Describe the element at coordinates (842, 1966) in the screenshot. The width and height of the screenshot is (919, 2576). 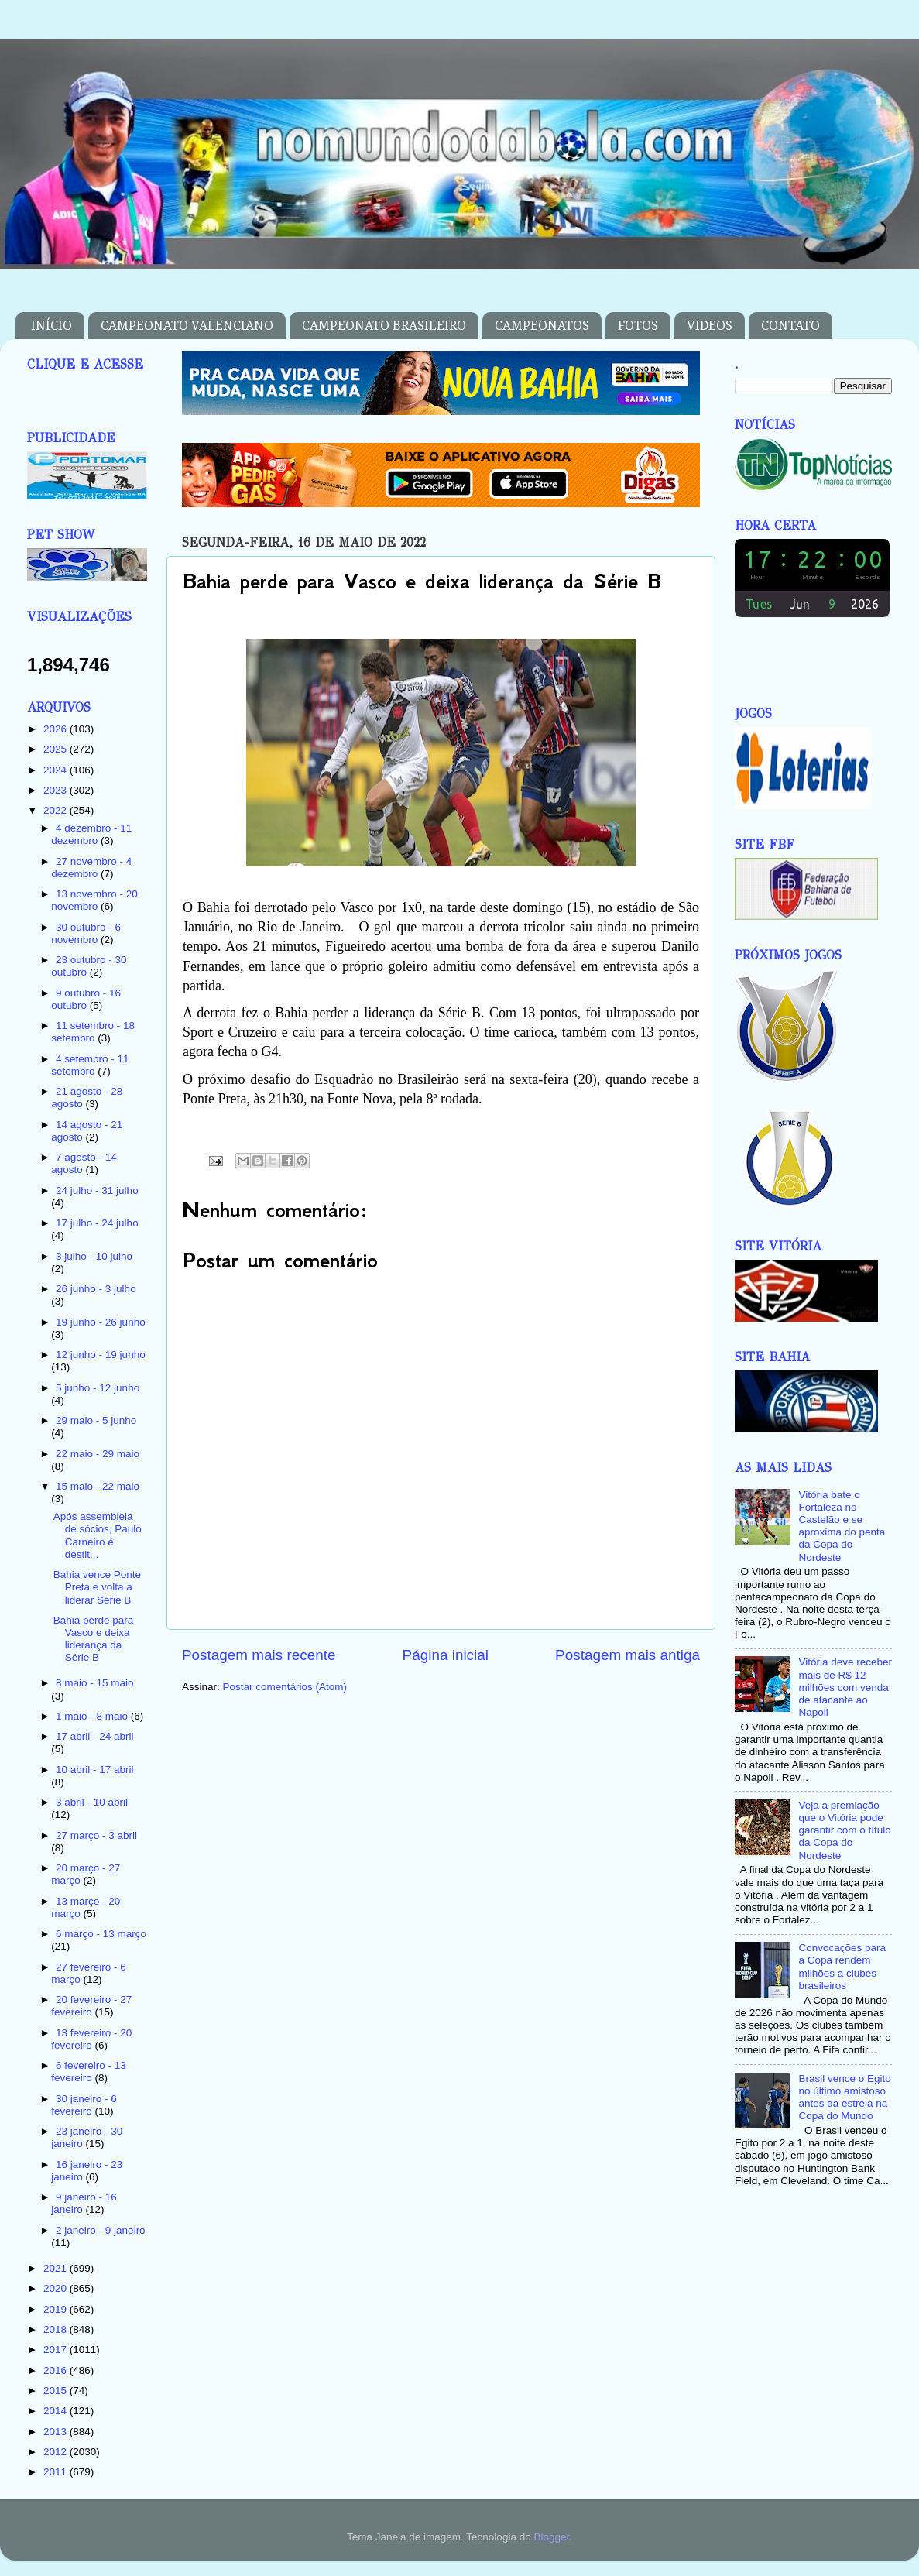
I see `Convocações para a Copa rendem milhões a clubes brasileiros` at that location.